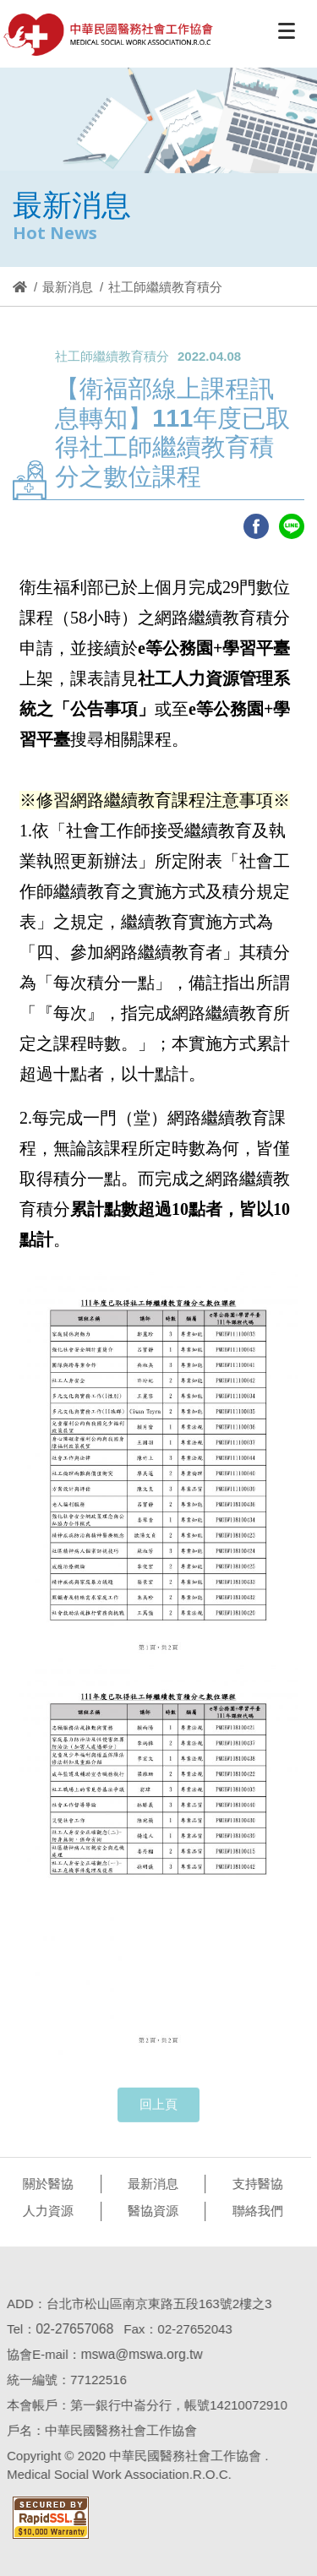 The height and width of the screenshot is (2576, 317). What do you see at coordinates (44, 2183) in the screenshot?
I see `關於醫協` at bounding box center [44, 2183].